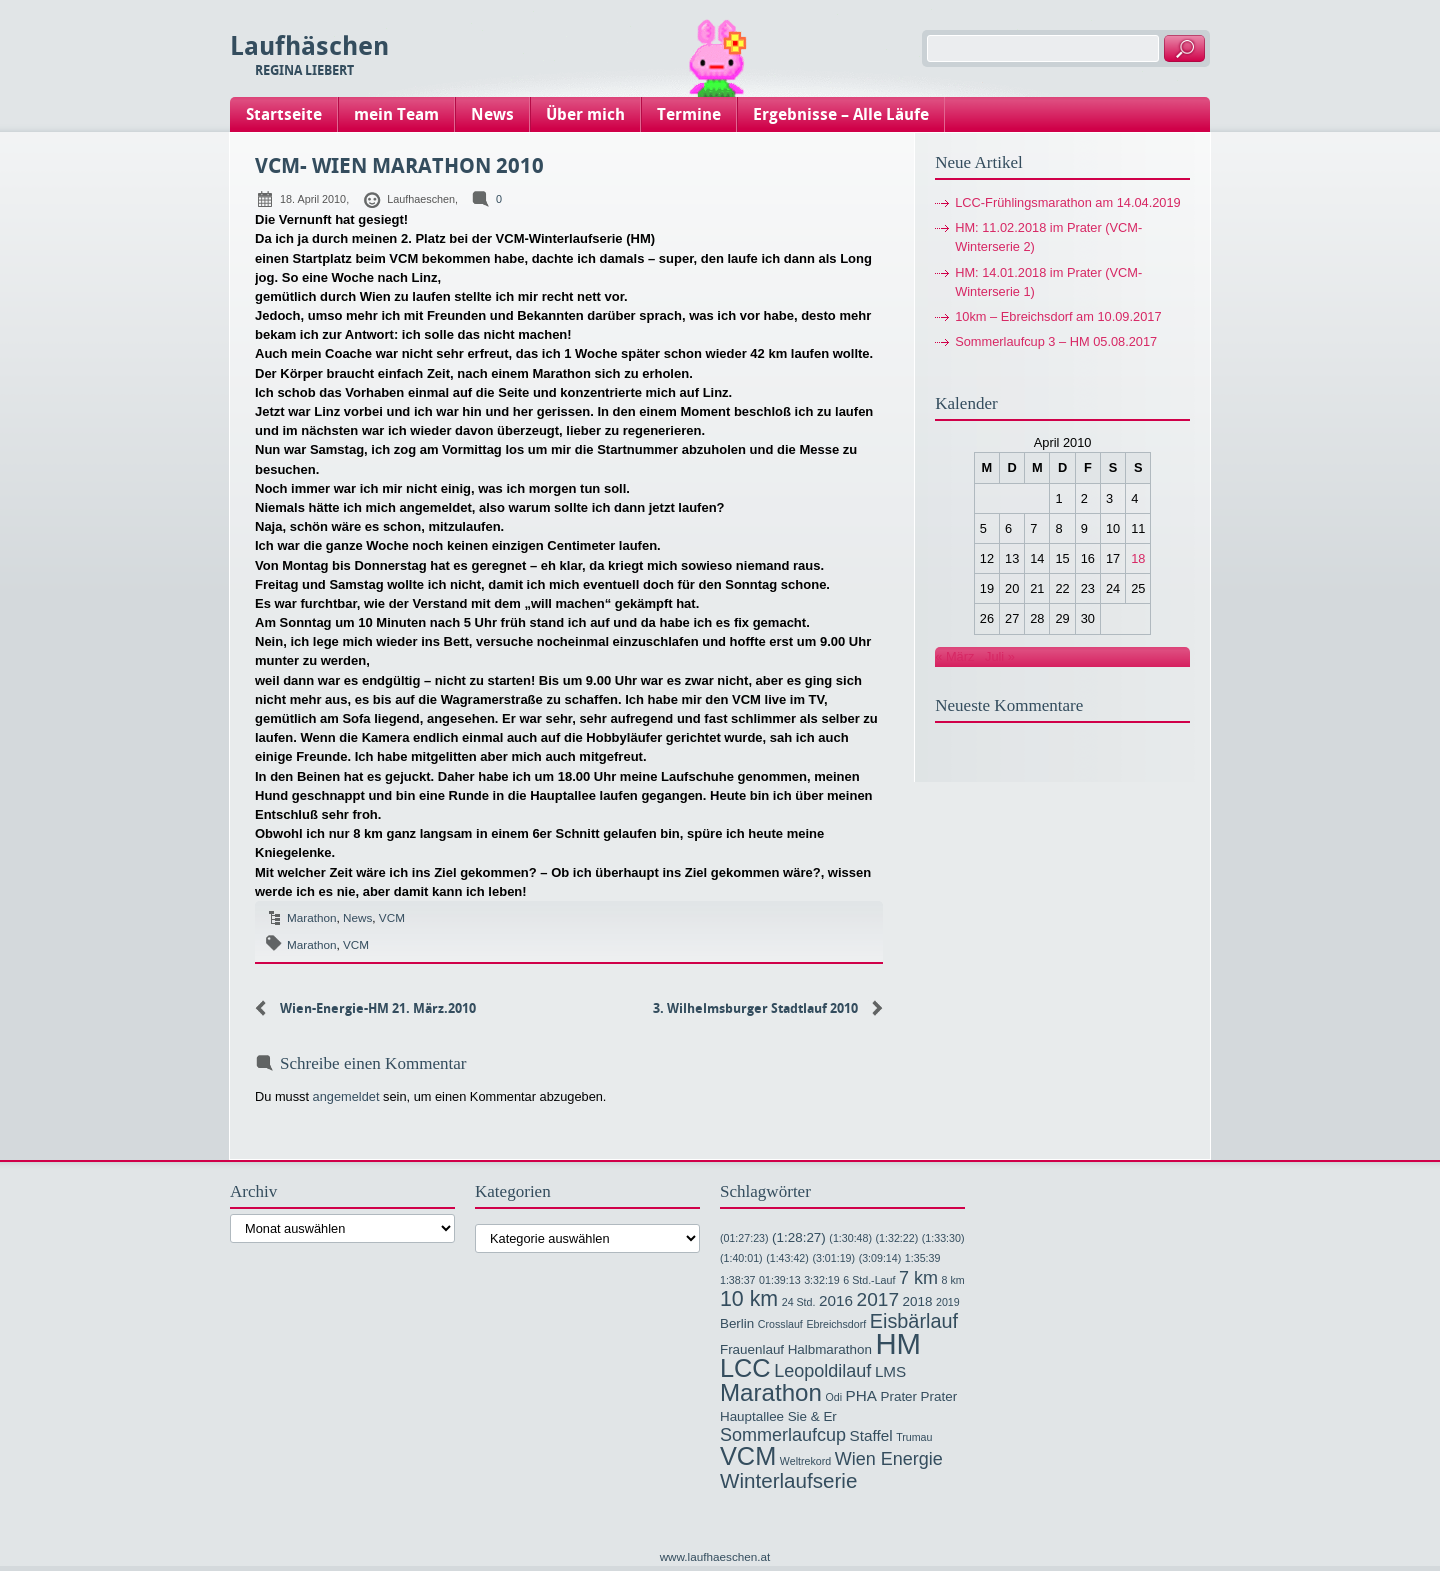  What do you see at coordinates (748, 1456) in the screenshot?
I see `VCM [VCM (17 Einträge)]` at bounding box center [748, 1456].